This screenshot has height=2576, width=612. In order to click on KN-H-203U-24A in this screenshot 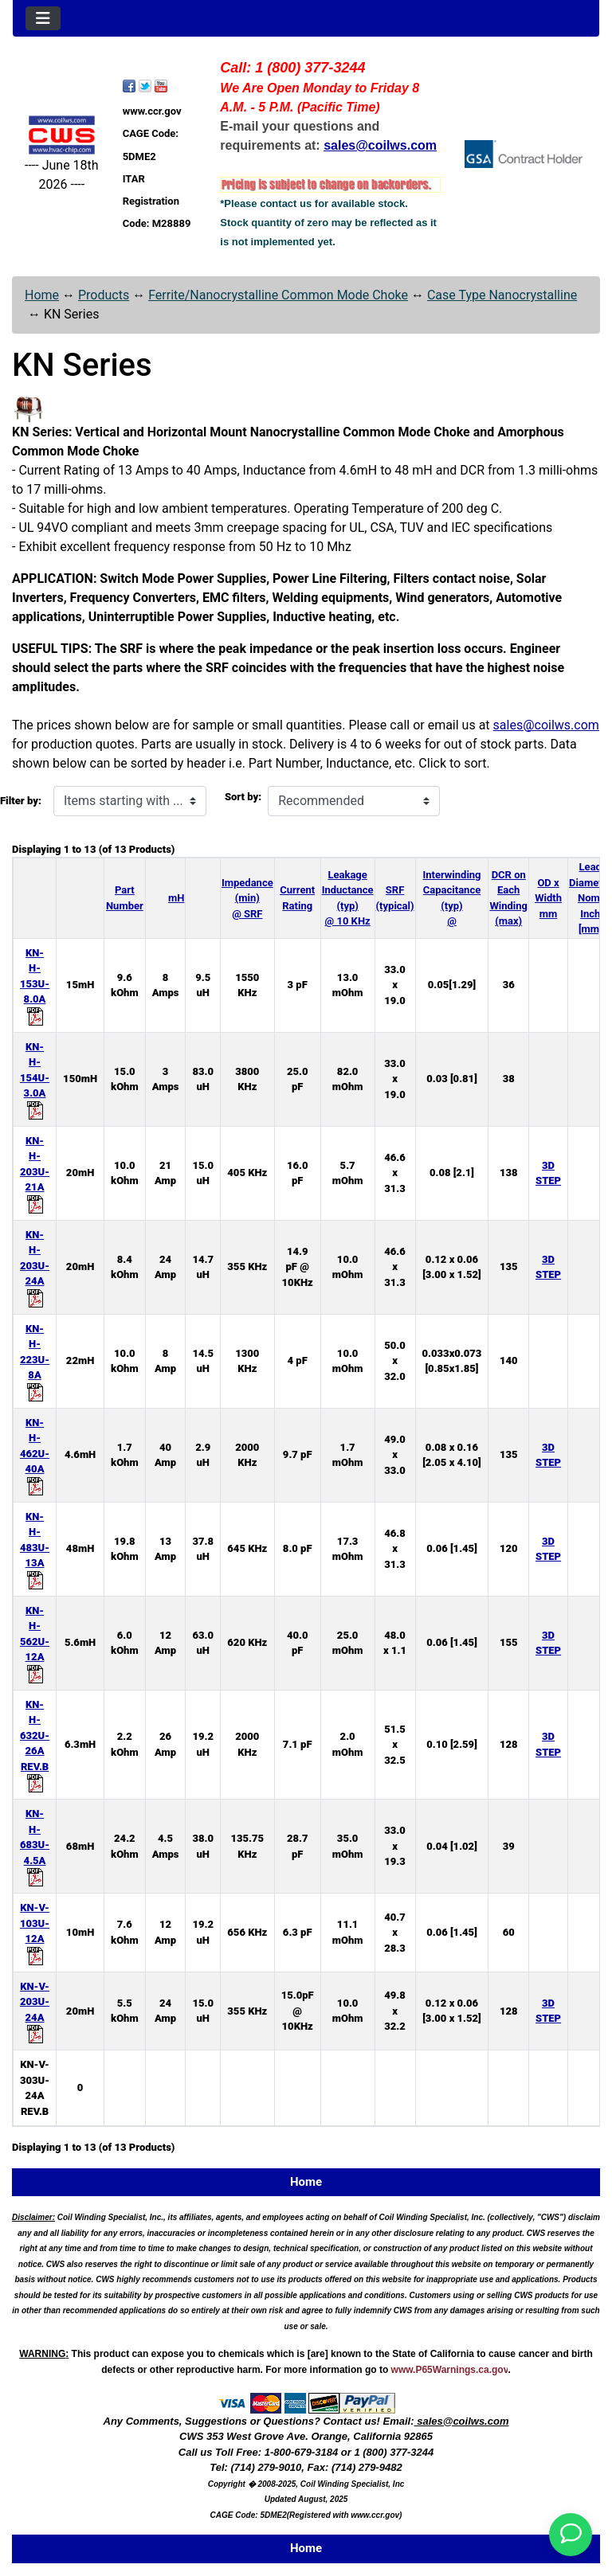, I will do `click(34, 1266)`.